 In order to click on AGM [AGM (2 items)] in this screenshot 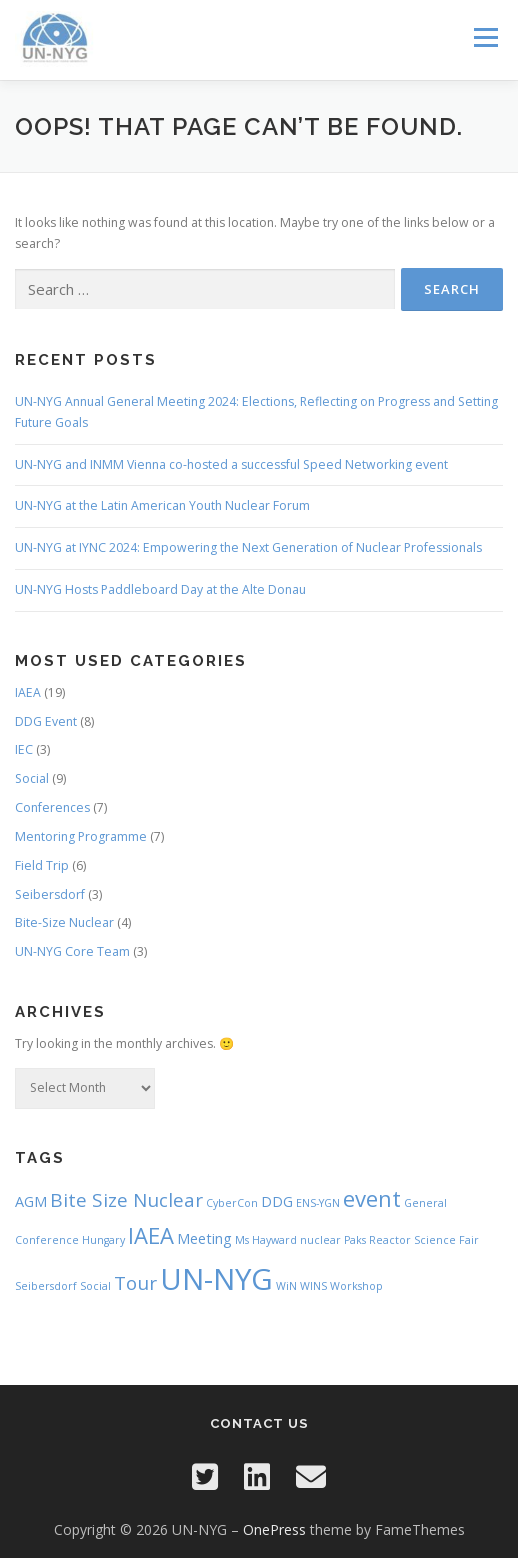, I will do `click(31, 1201)`.